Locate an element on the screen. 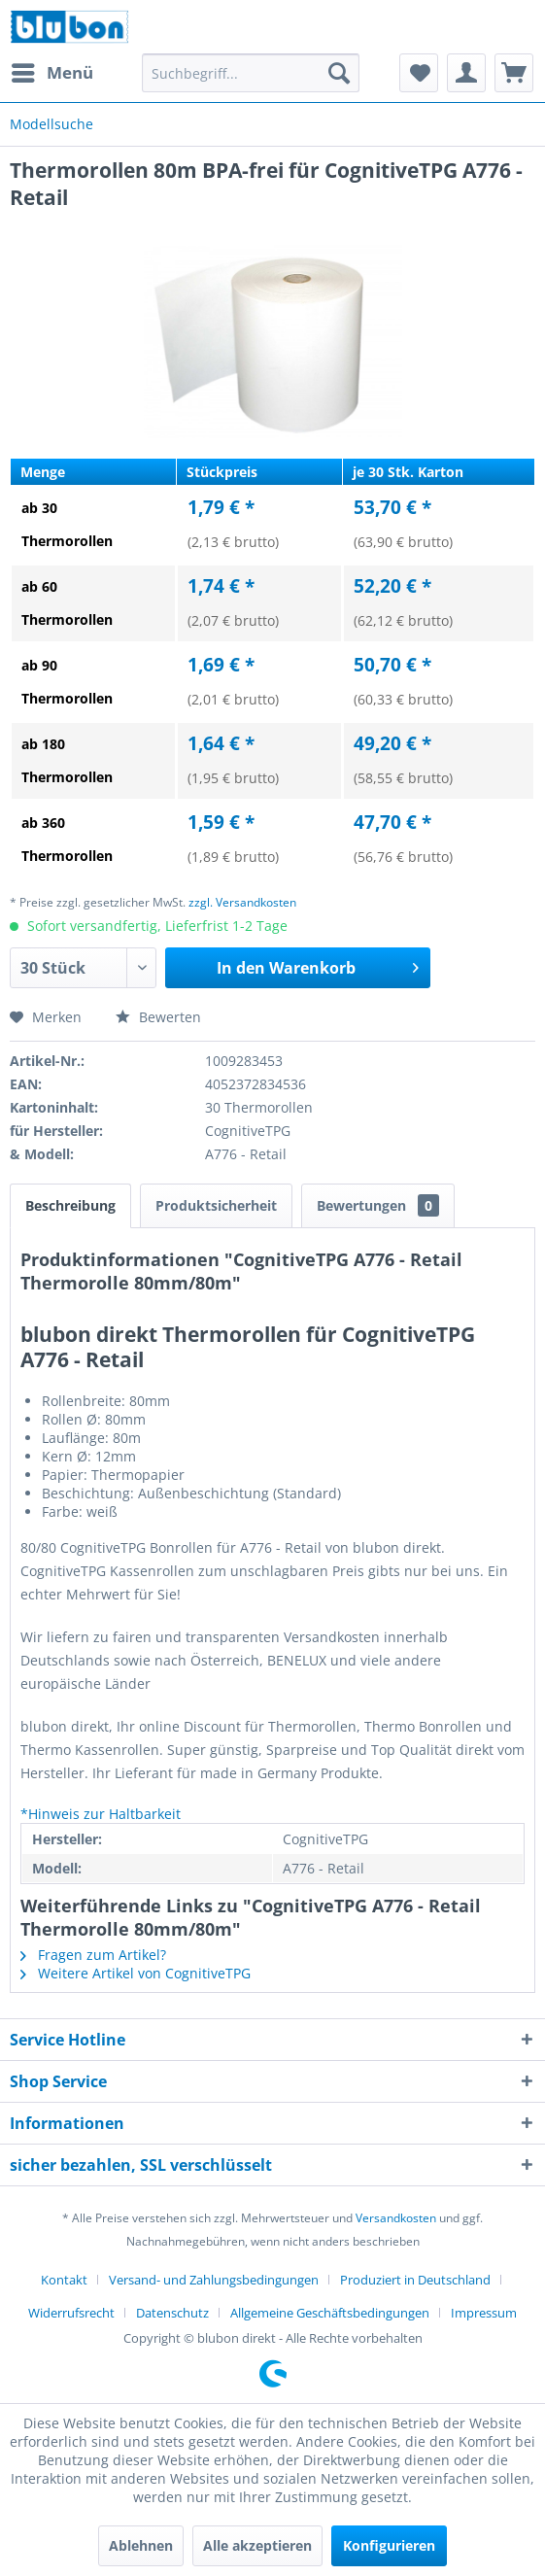 The image size is (545, 2576). Kontakt is located at coordinates (64, 2279).